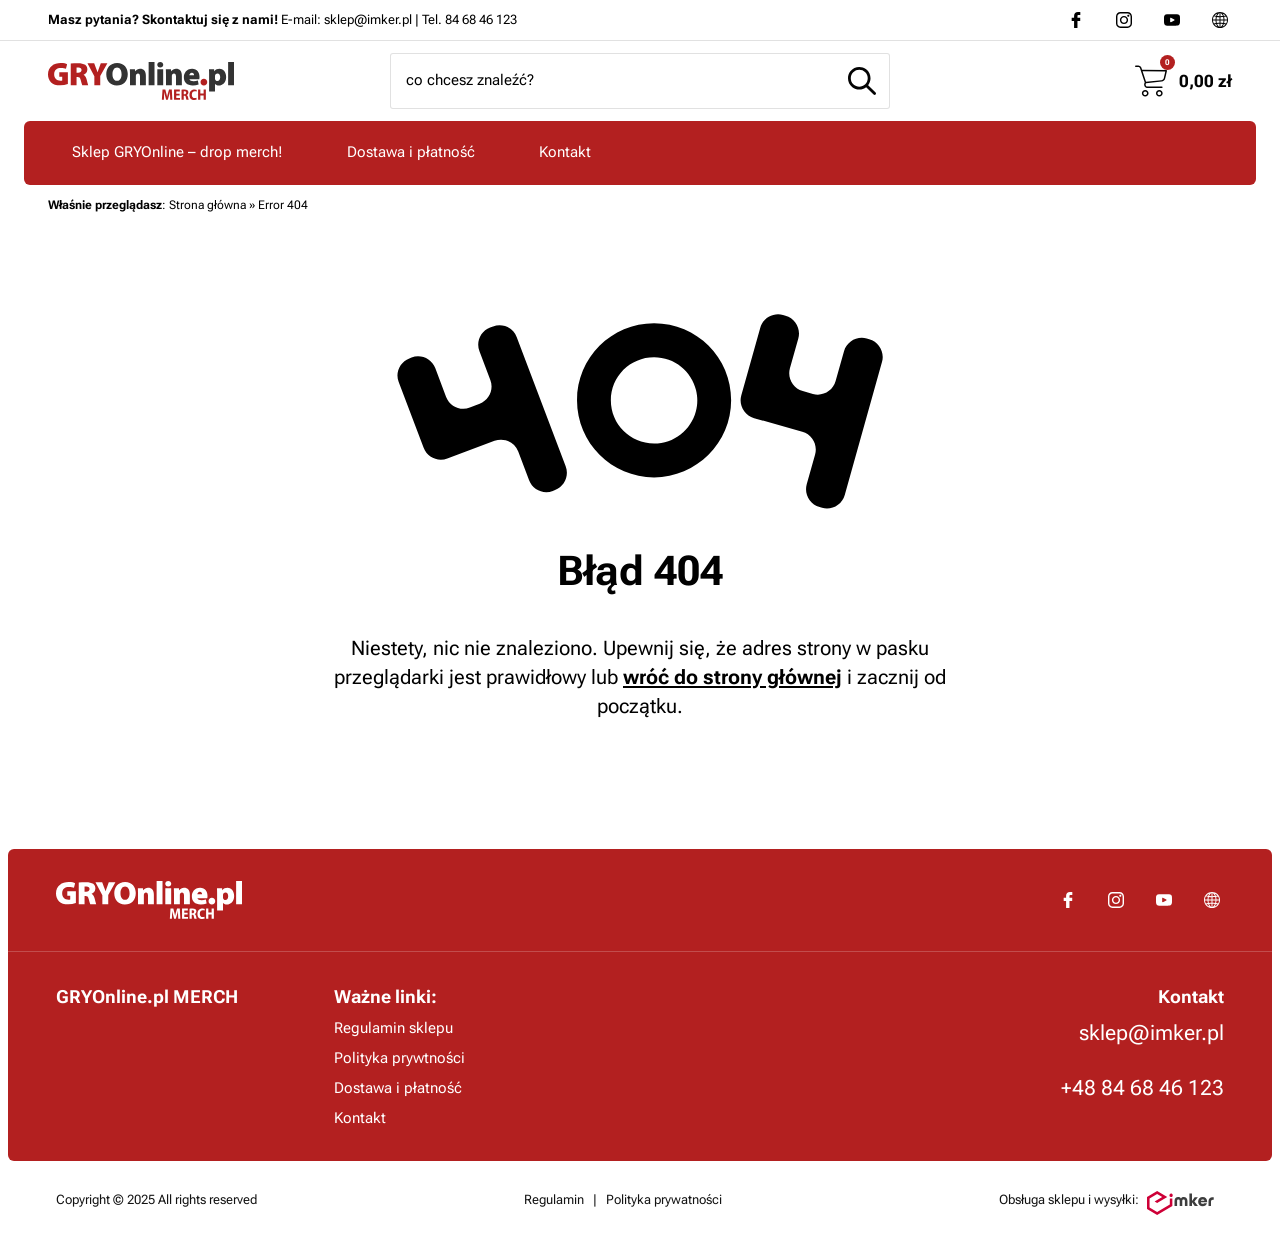 The image size is (1280, 1245). What do you see at coordinates (399, 1058) in the screenshot?
I see `Polityka prywtności` at bounding box center [399, 1058].